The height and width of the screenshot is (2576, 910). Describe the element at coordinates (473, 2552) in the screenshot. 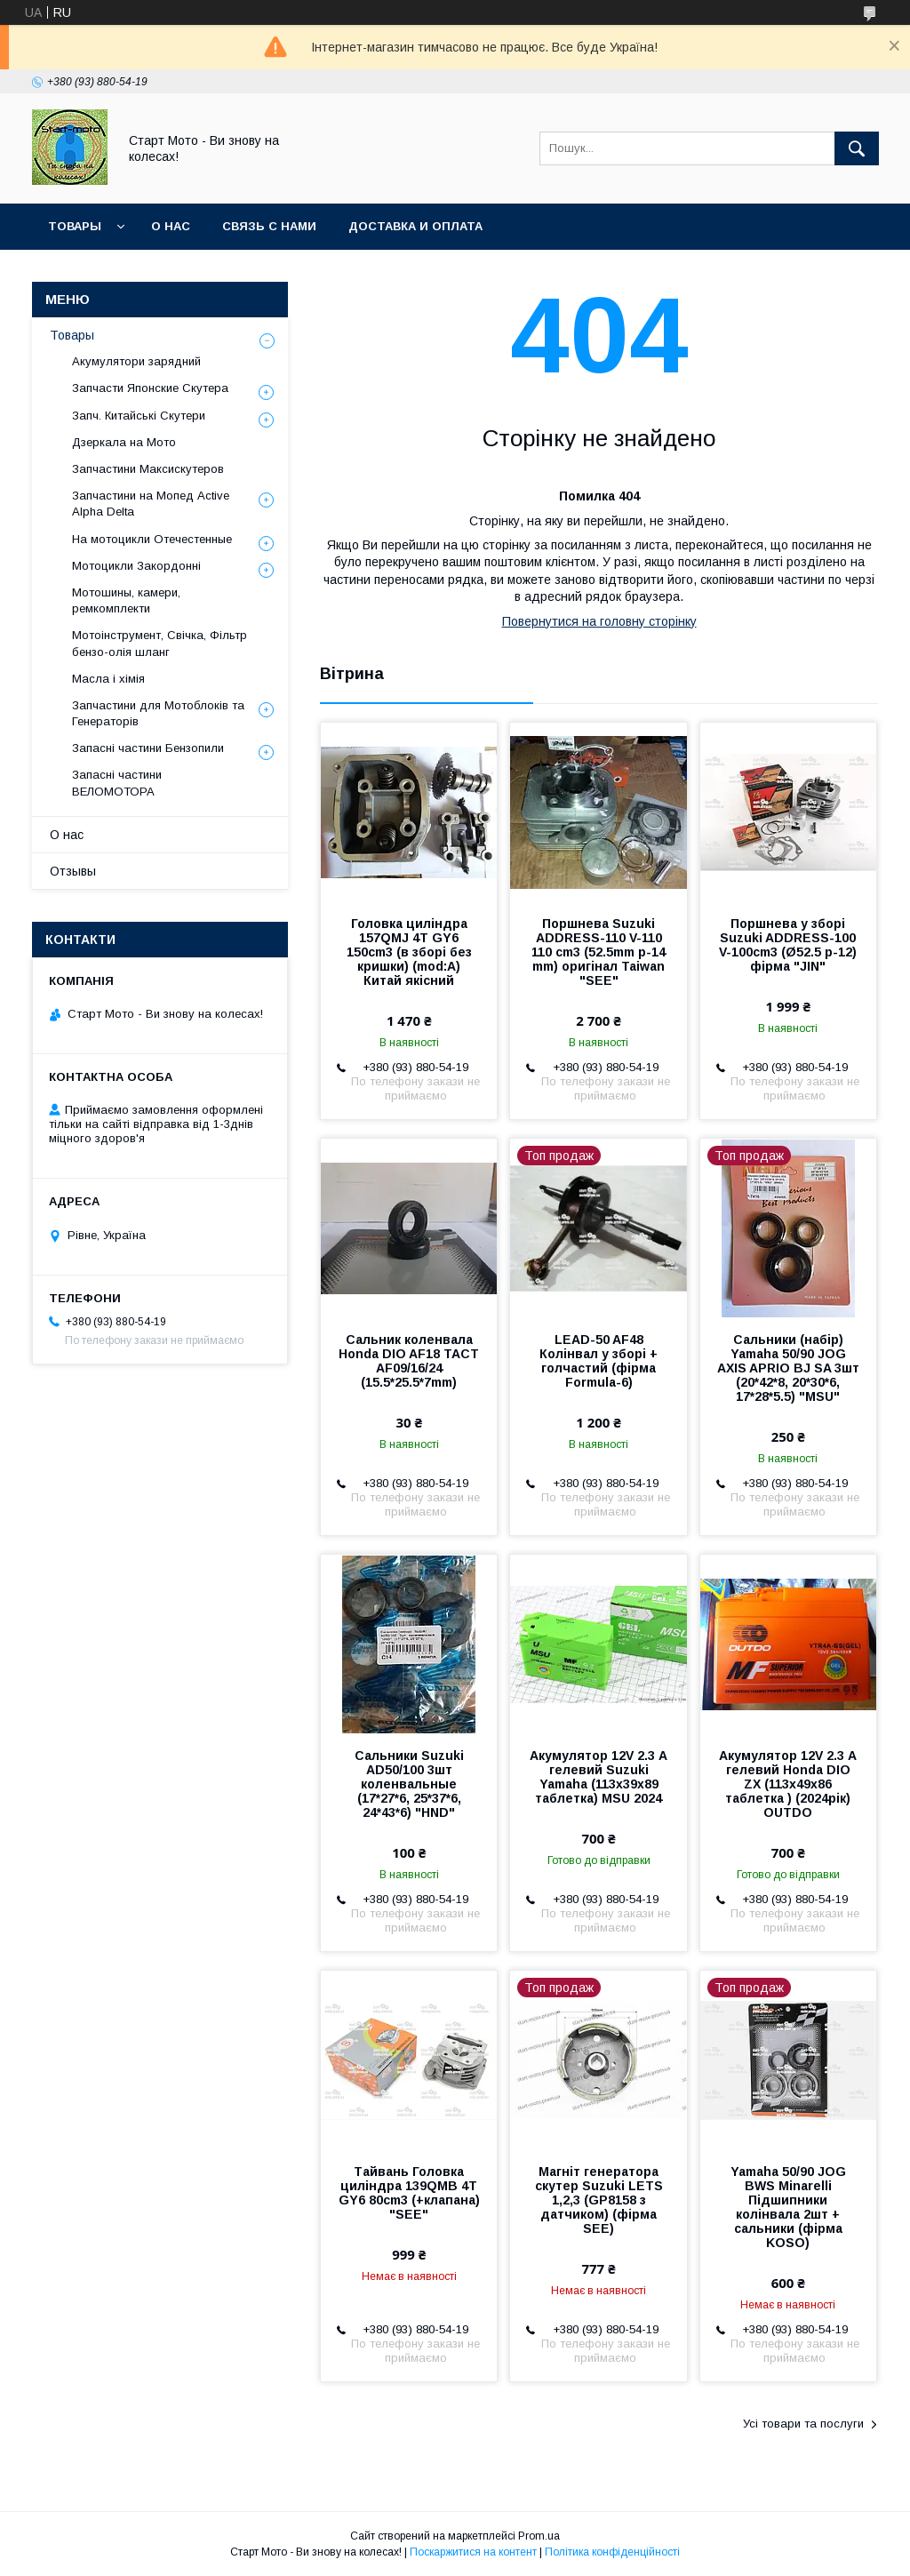

I see `Поскаржитися на контент` at that location.